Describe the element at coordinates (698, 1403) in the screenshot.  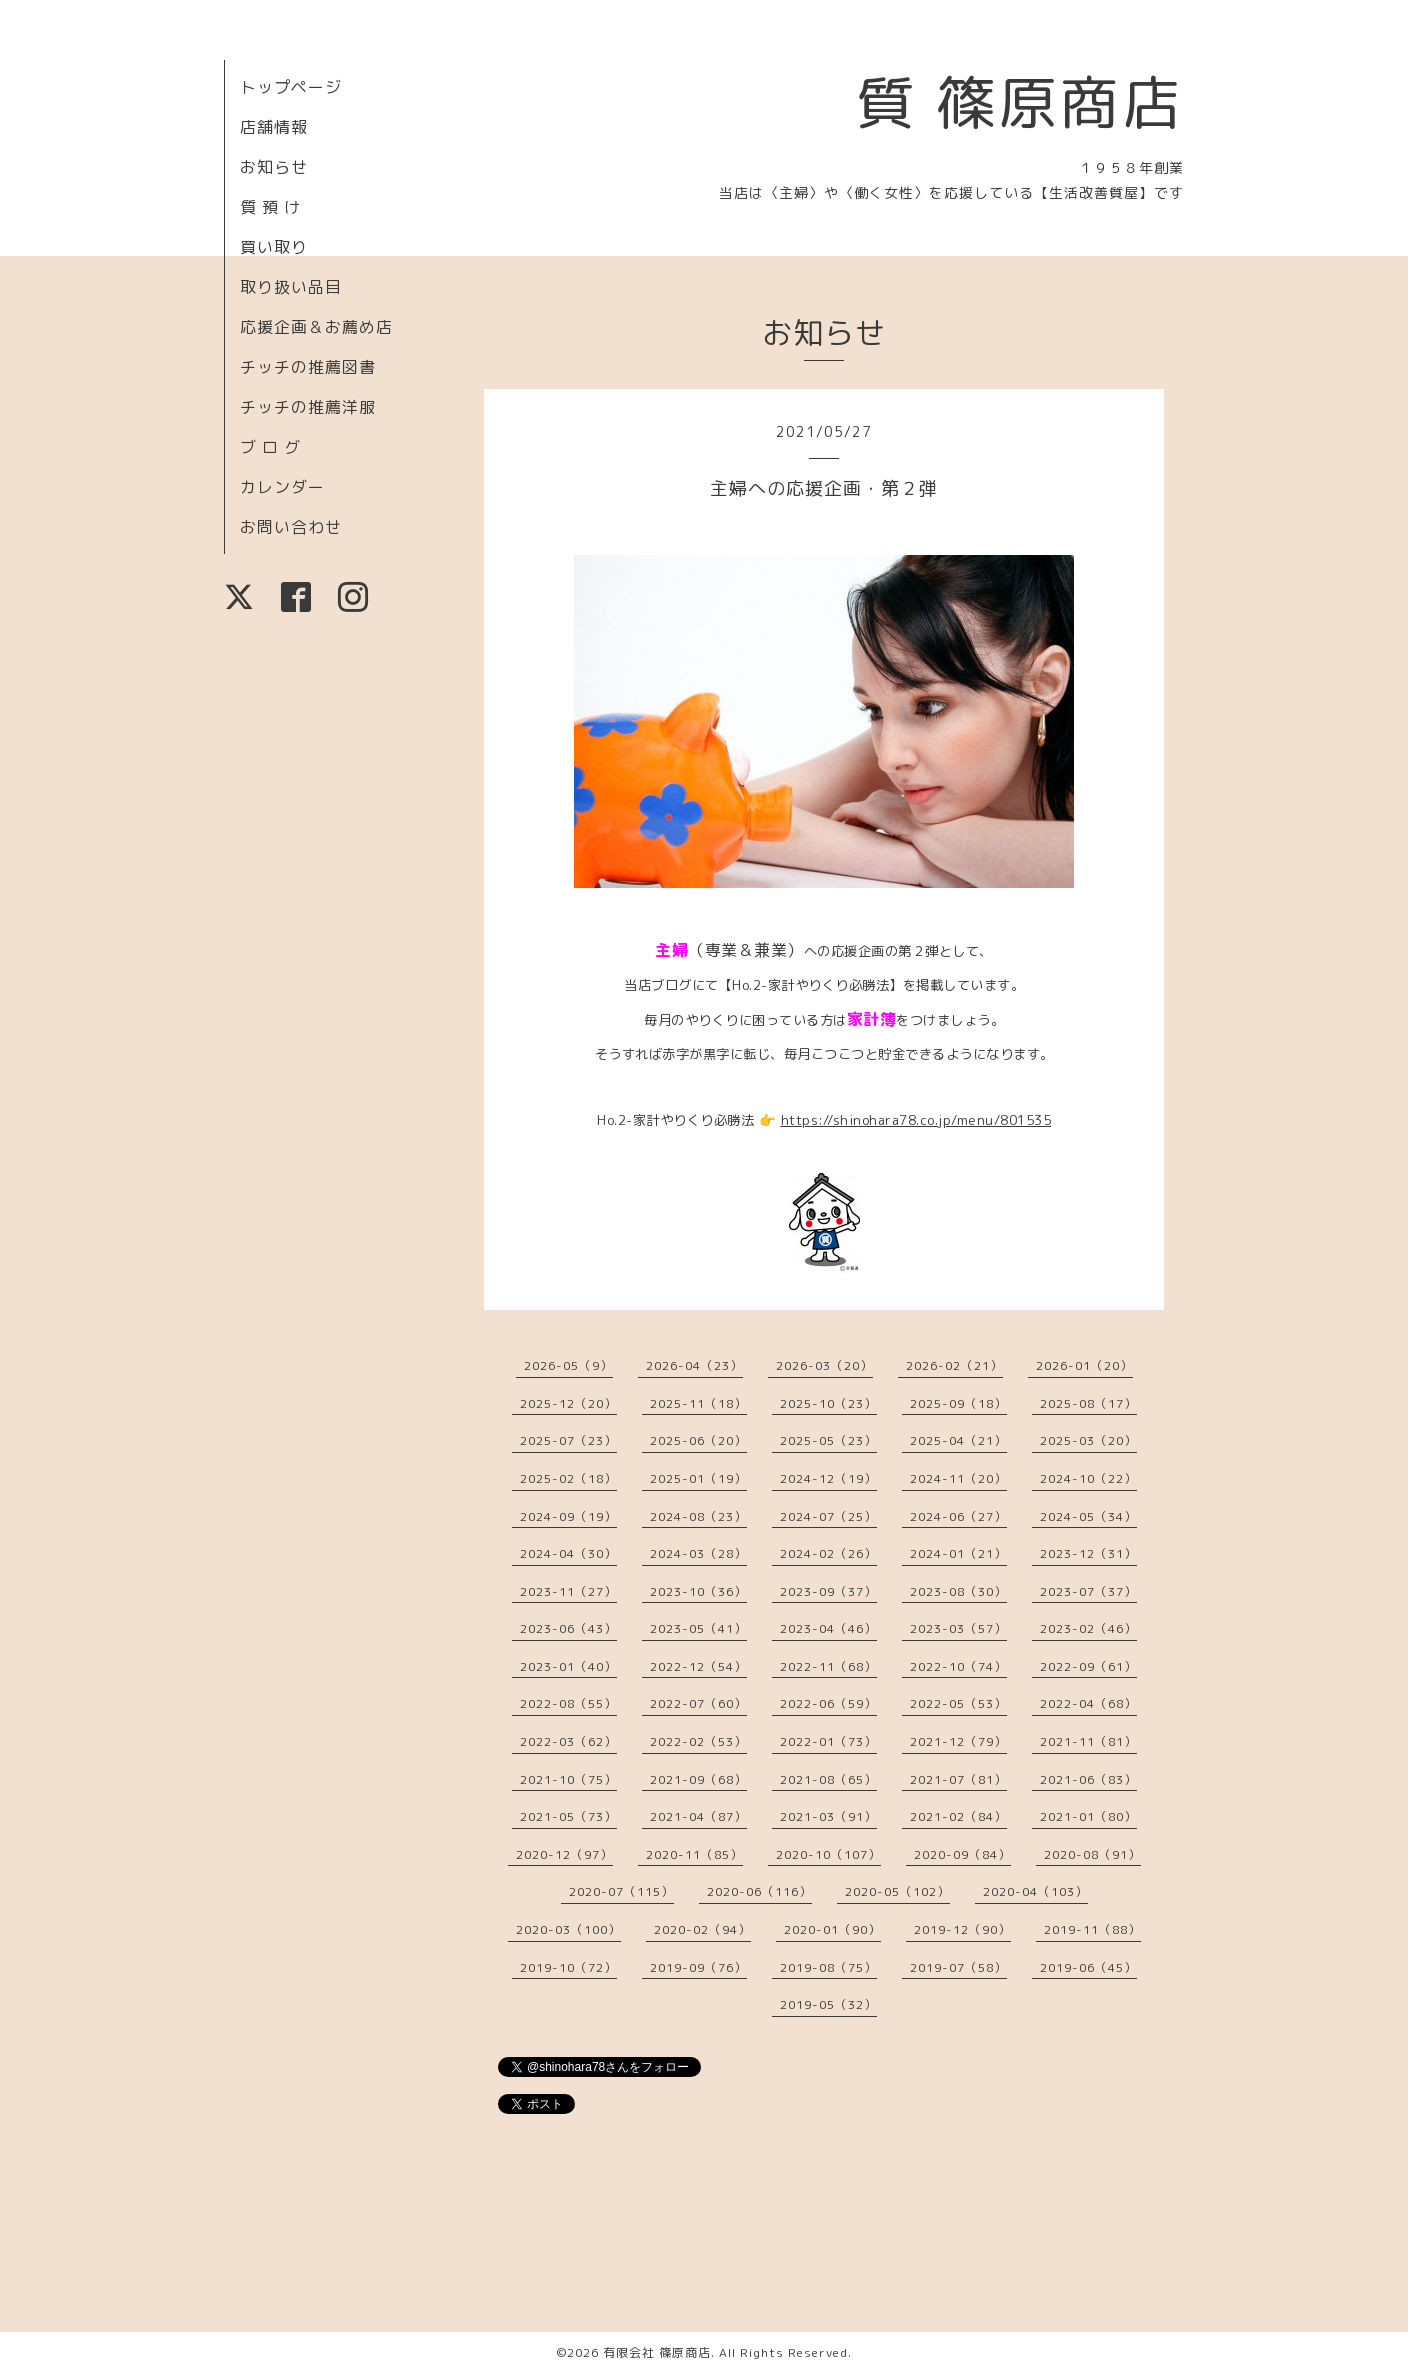
I see `2025-11（18）` at that location.